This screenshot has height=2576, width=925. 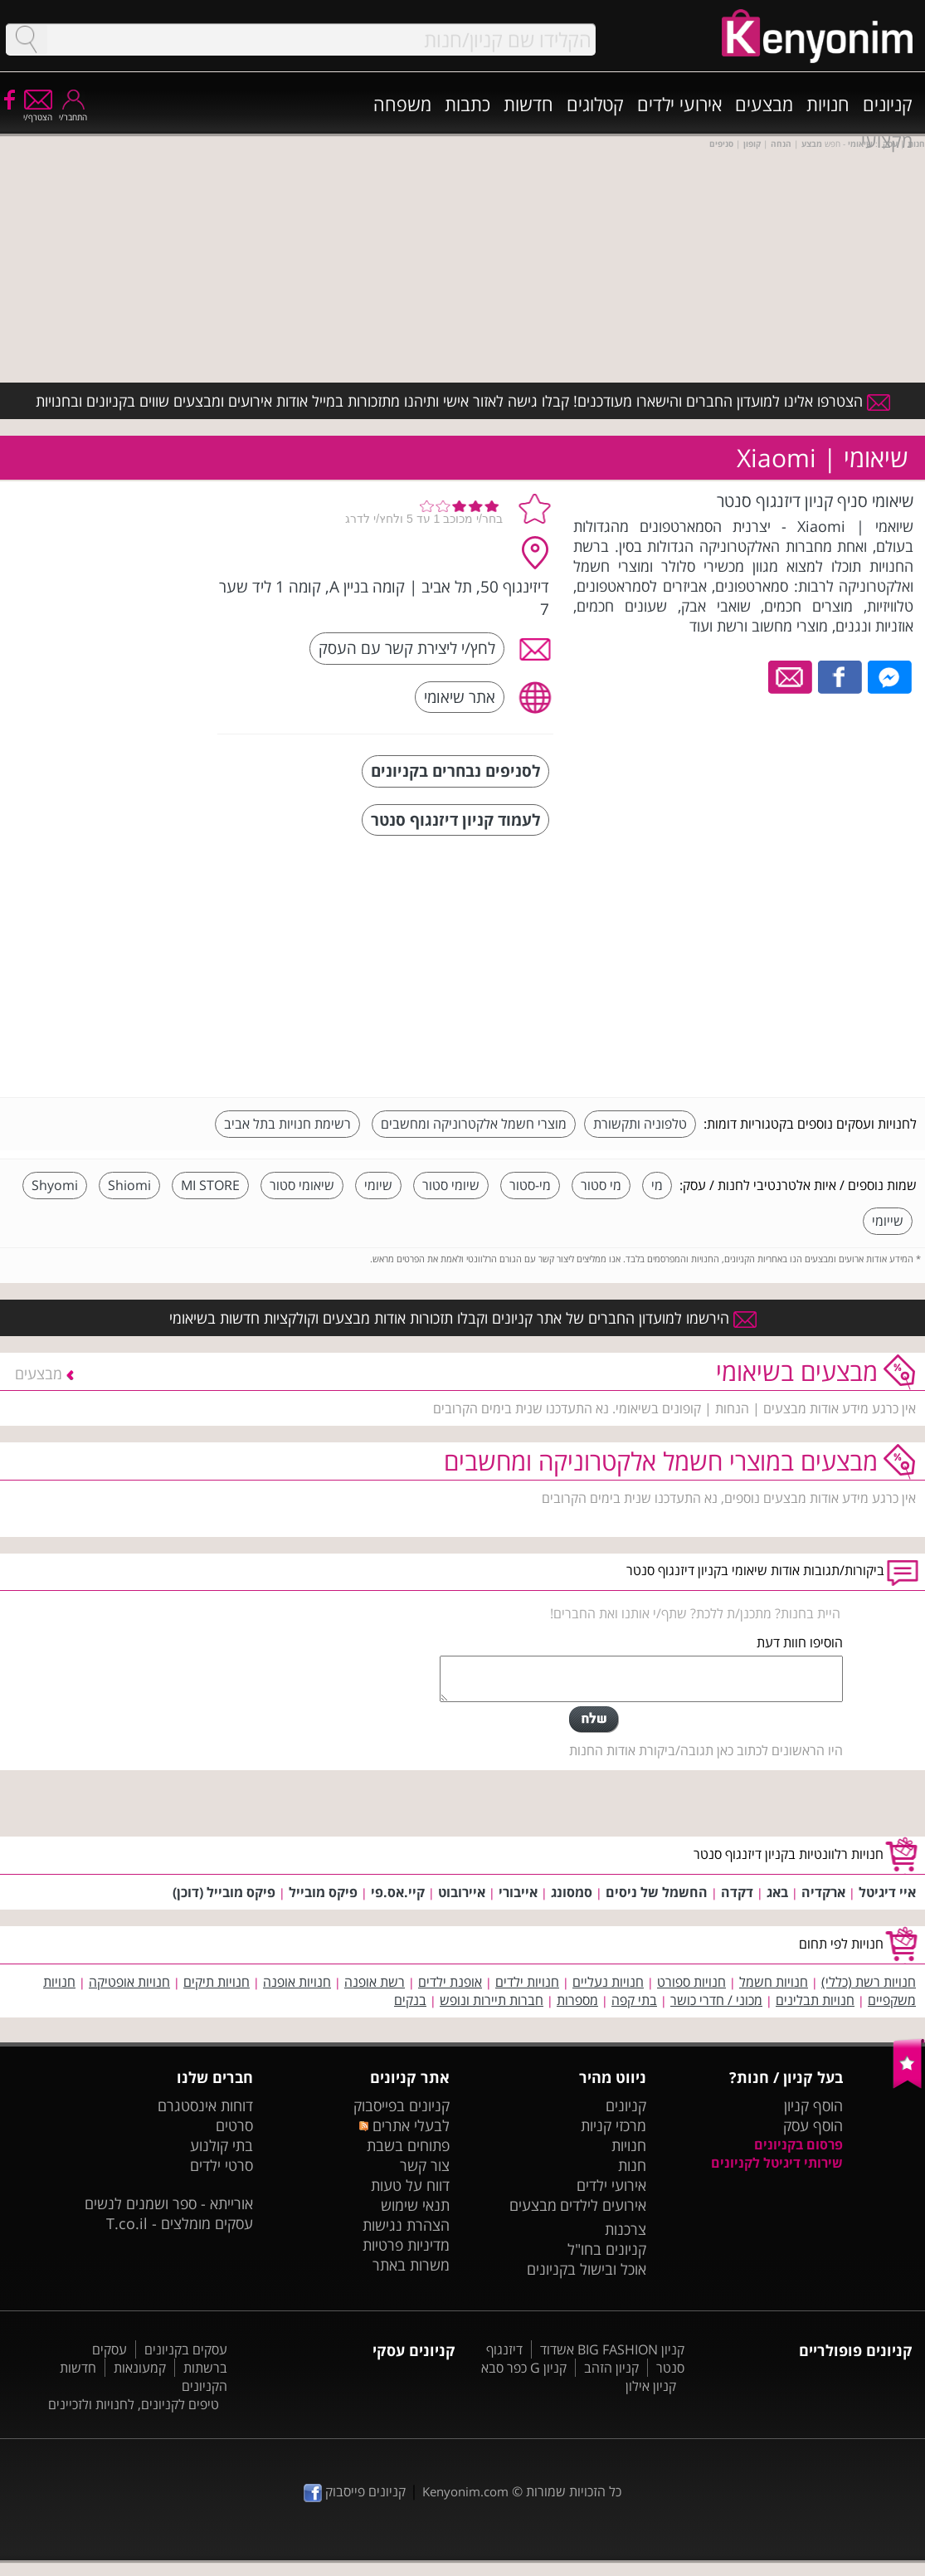 I want to click on הוסף קניון, so click(x=813, y=2105).